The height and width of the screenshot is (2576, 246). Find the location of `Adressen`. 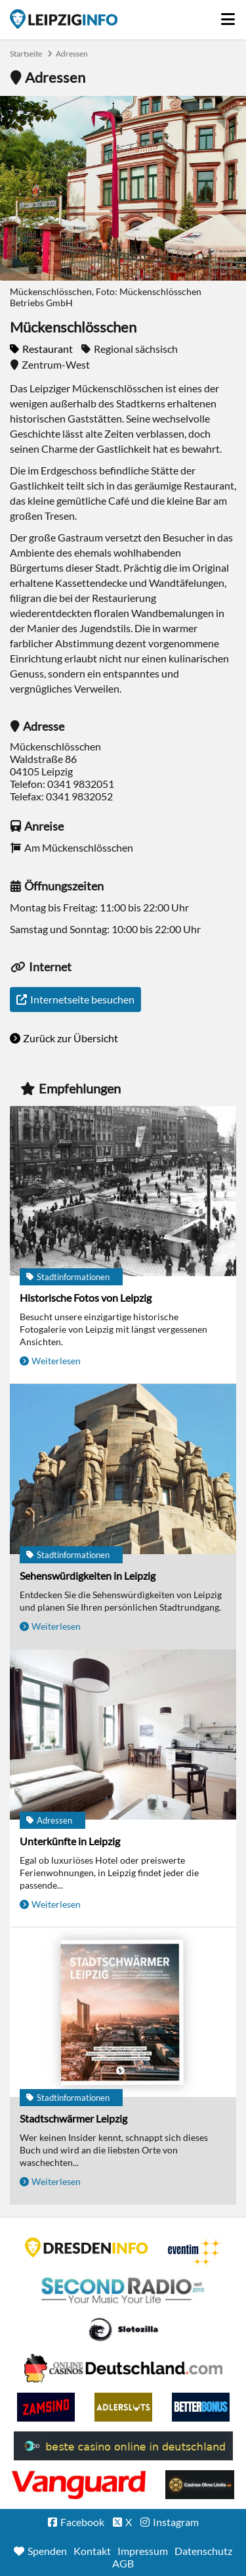

Adressen is located at coordinates (72, 53).